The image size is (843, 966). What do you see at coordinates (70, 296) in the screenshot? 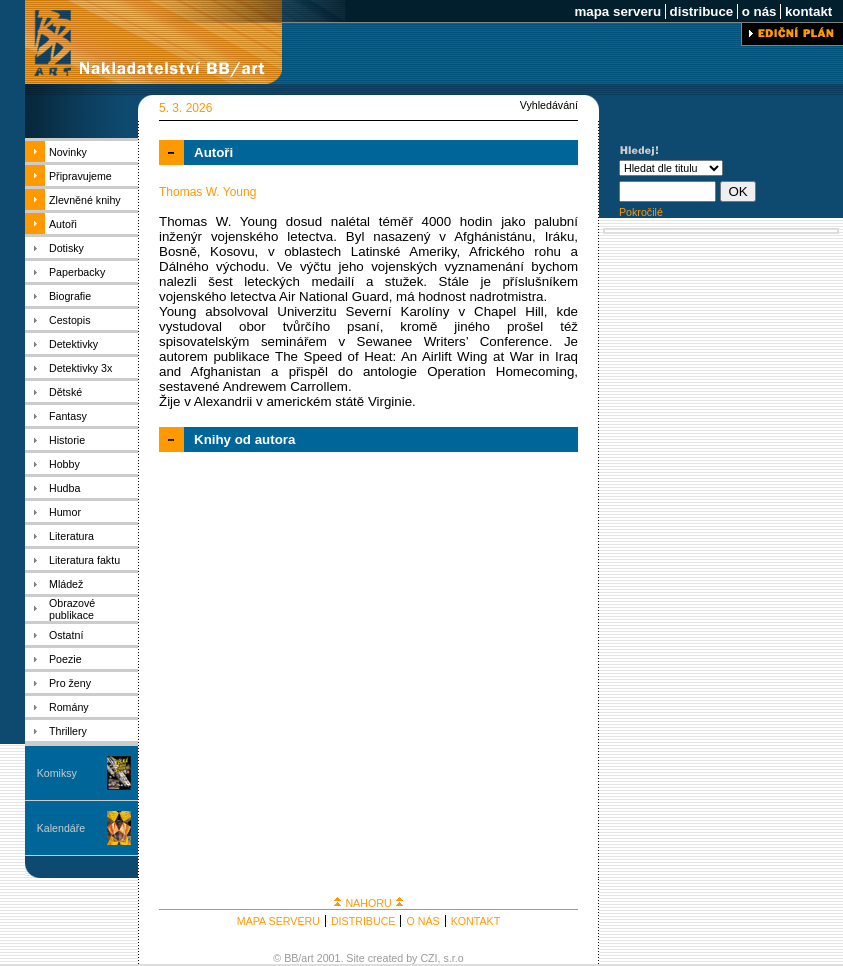
I see `Biografie` at bounding box center [70, 296].